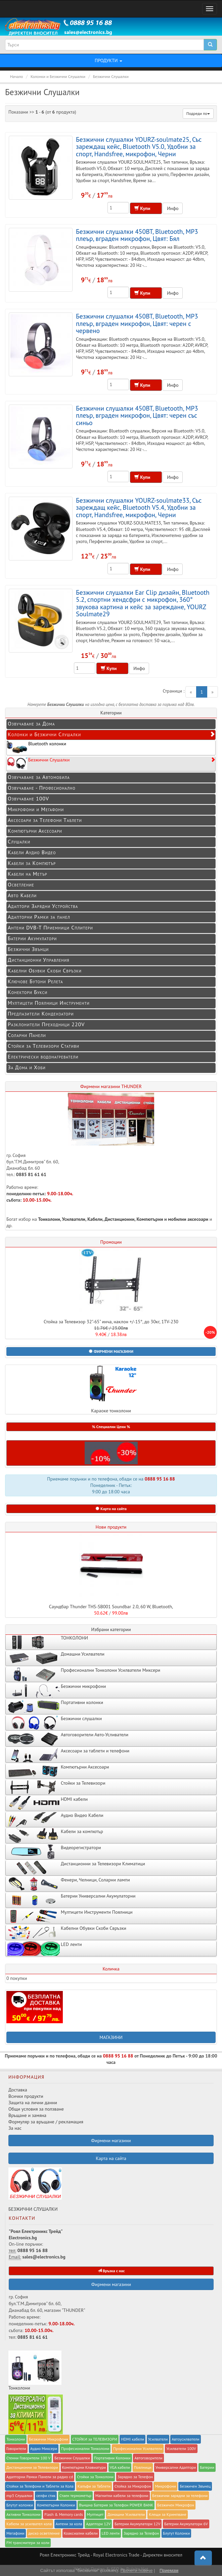 This screenshot has height=2576, width=222. I want to click on Формуляр за връщане / рекламация, so click(45, 2122).